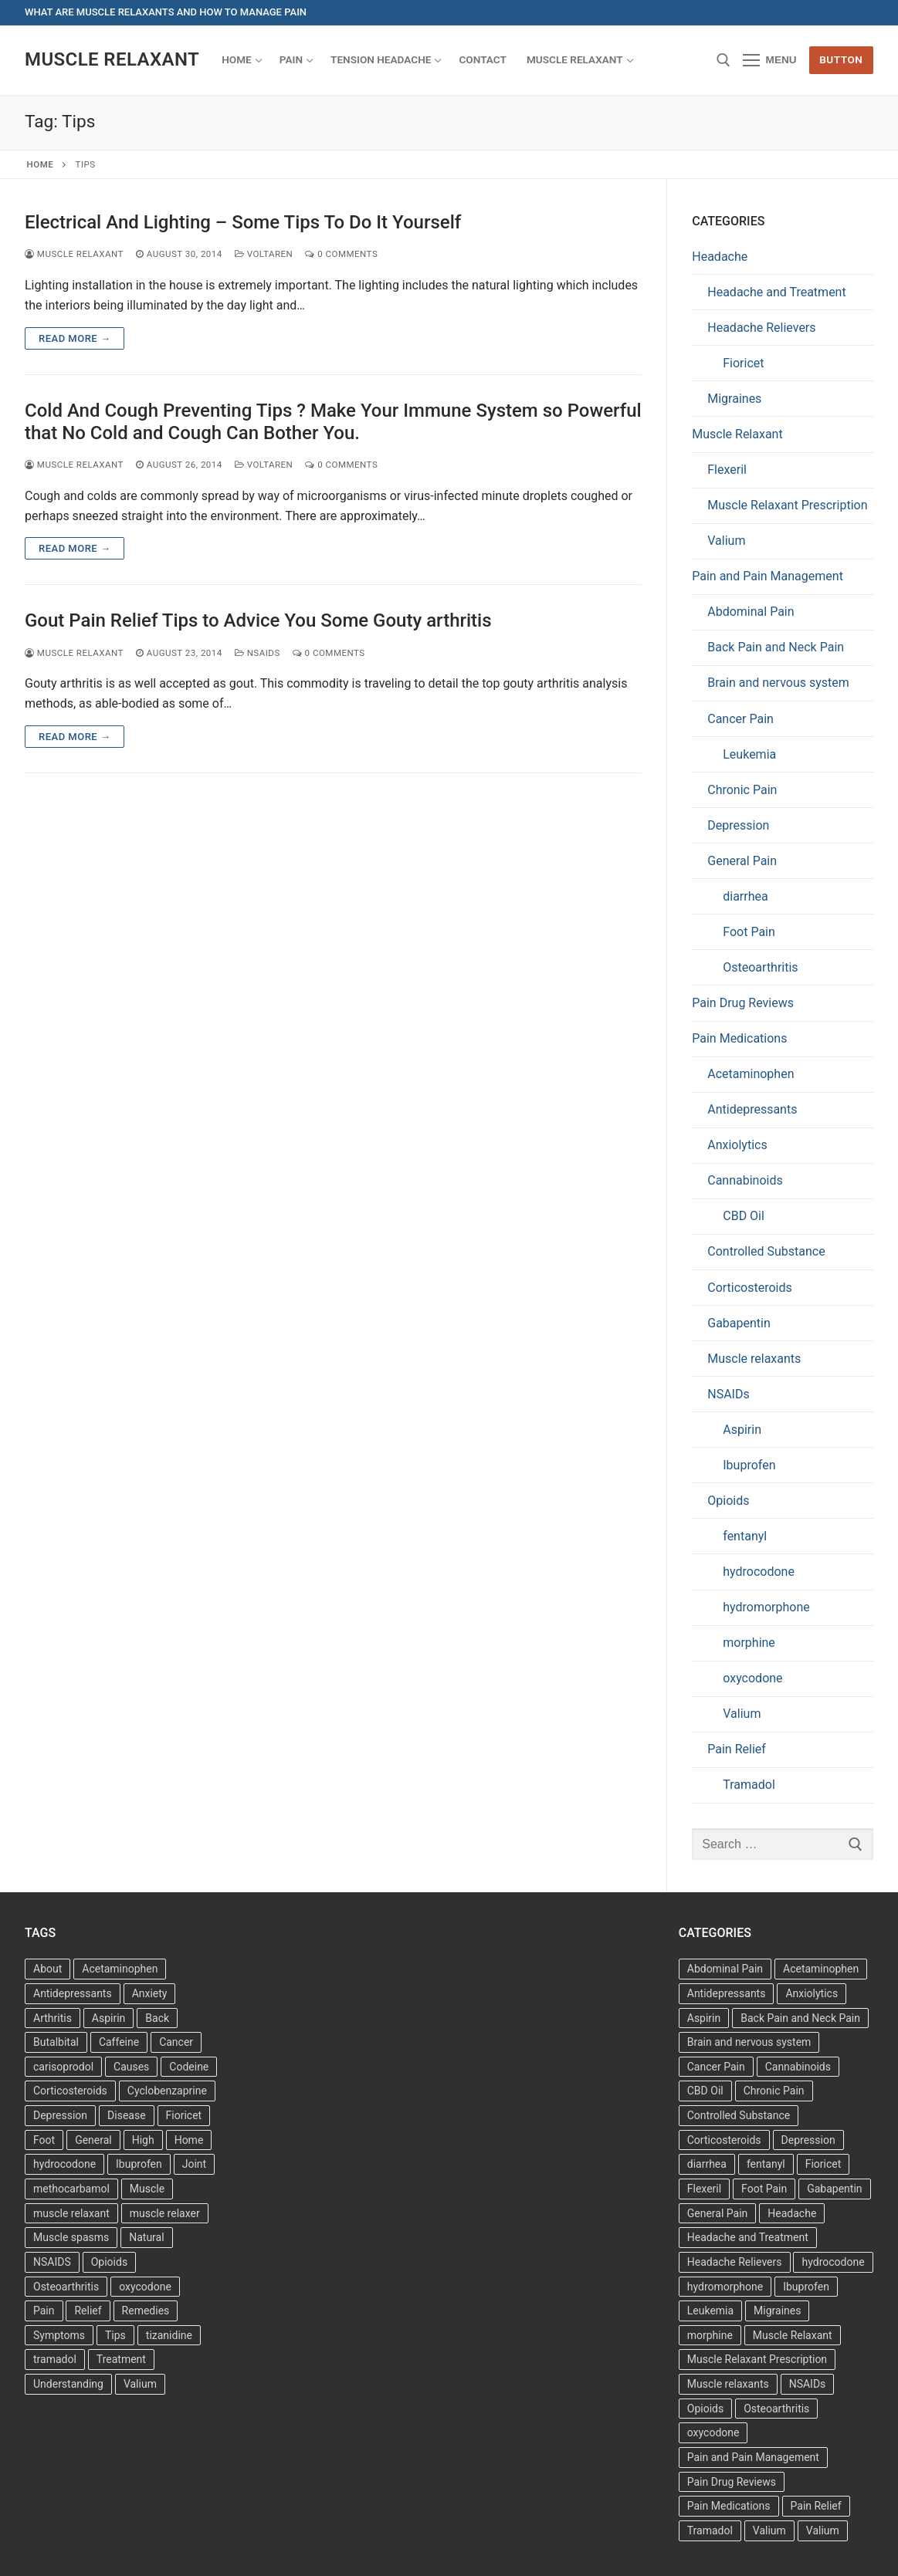 The image size is (898, 2576). I want to click on Muscle Relaxant [Muscle Relaxant (6 items)], so click(792, 2335).